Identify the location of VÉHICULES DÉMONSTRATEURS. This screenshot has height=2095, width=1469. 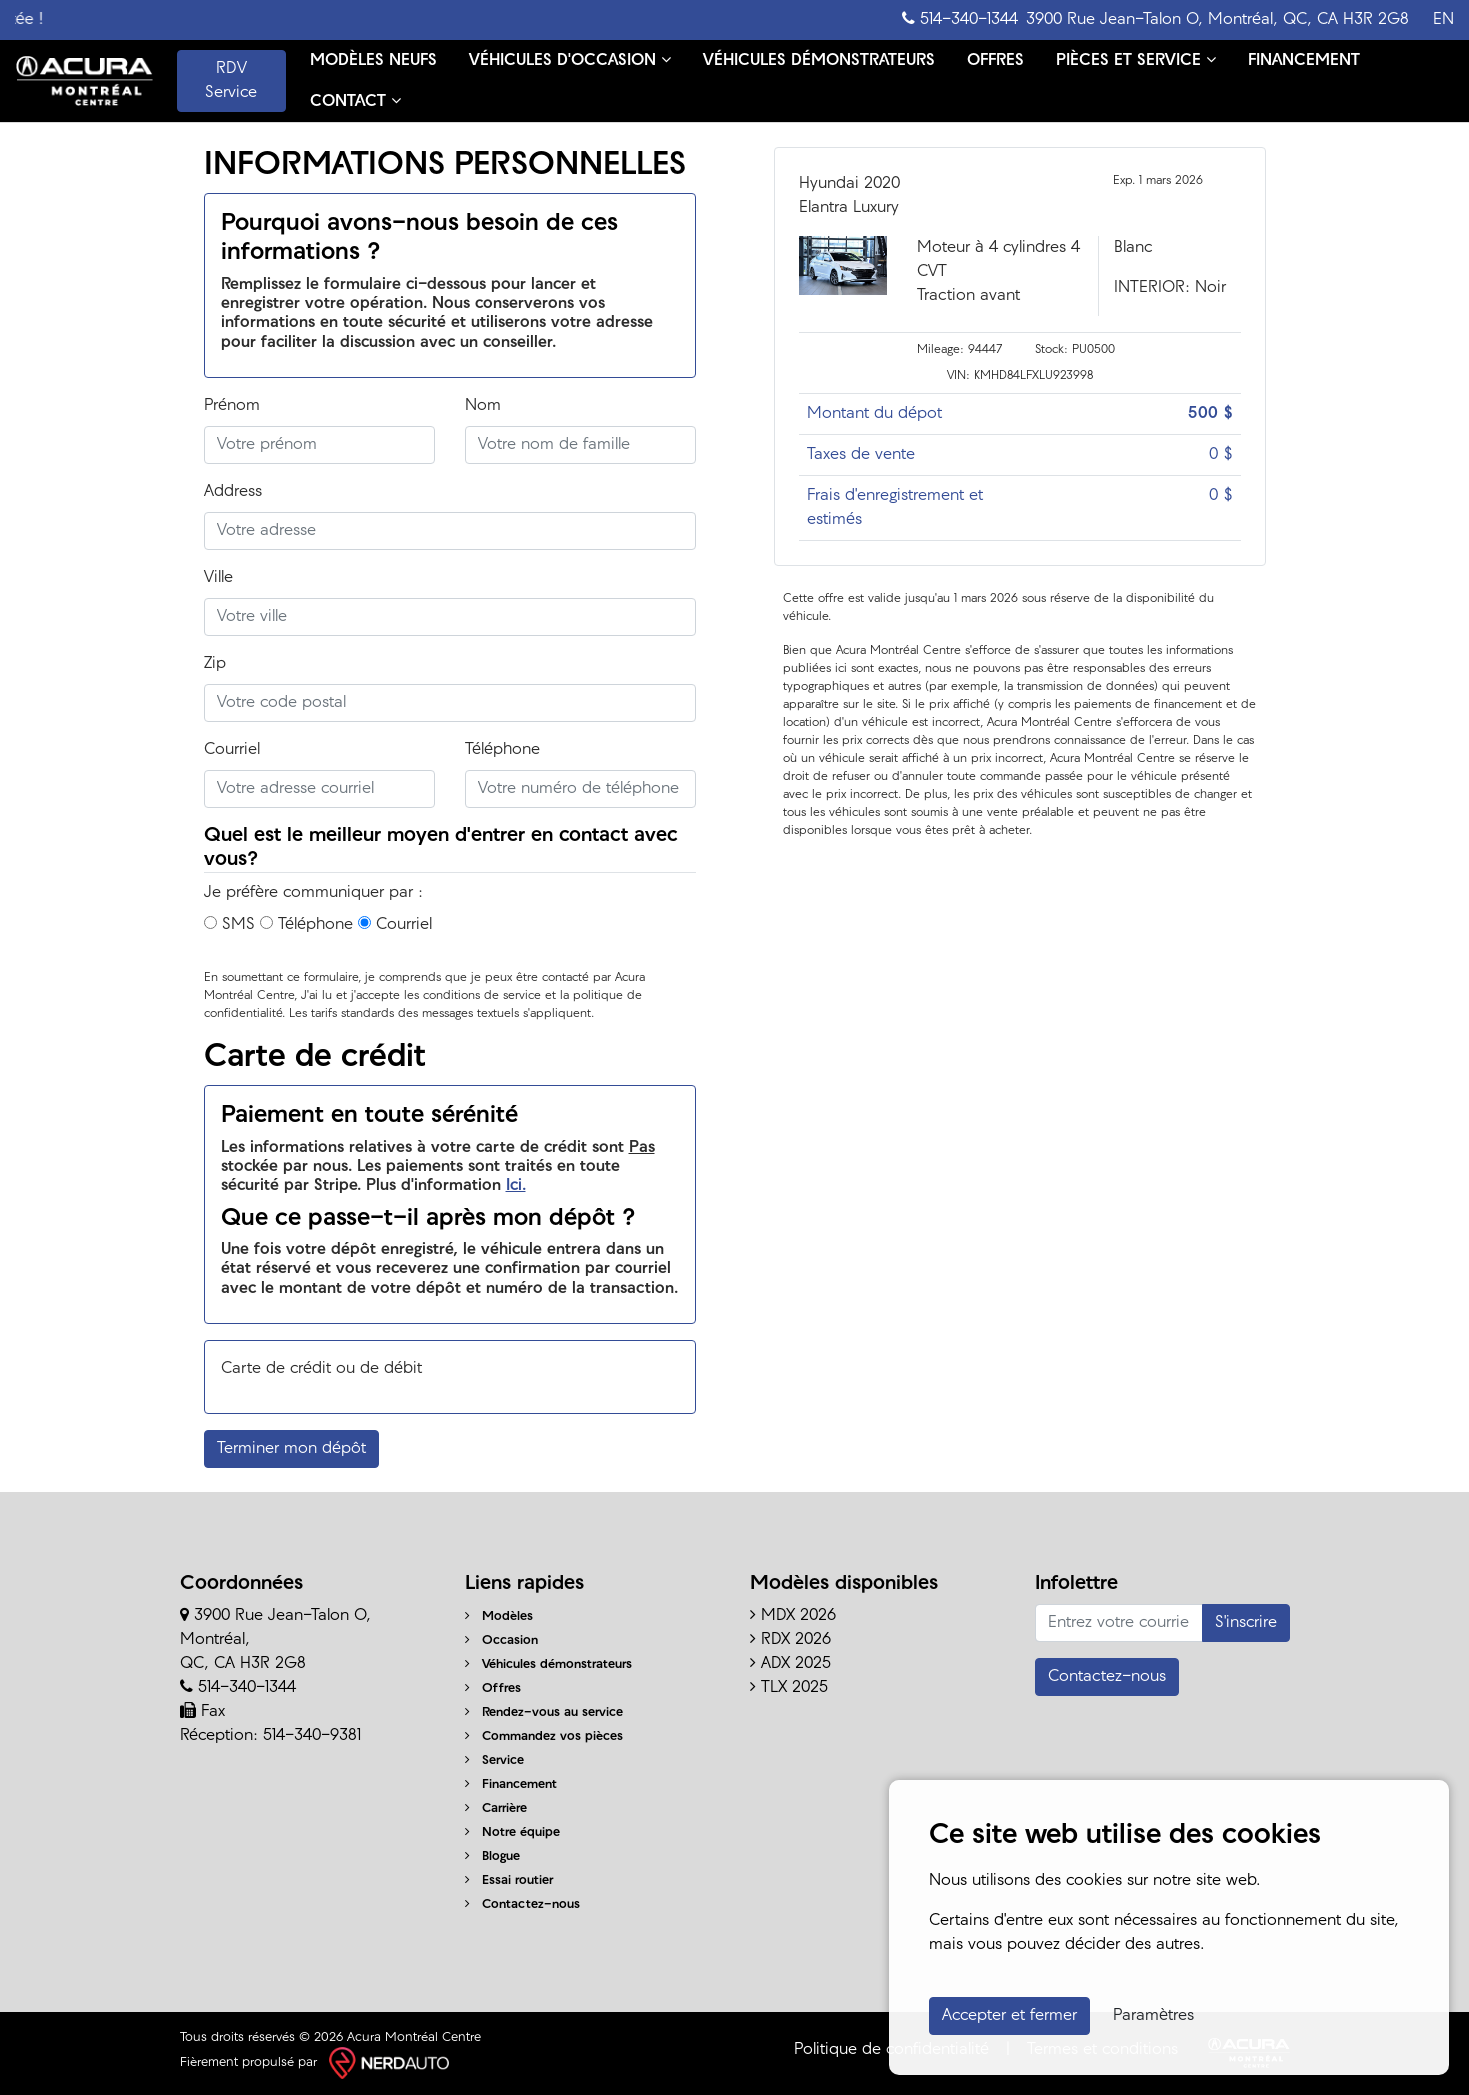
(819, 61).